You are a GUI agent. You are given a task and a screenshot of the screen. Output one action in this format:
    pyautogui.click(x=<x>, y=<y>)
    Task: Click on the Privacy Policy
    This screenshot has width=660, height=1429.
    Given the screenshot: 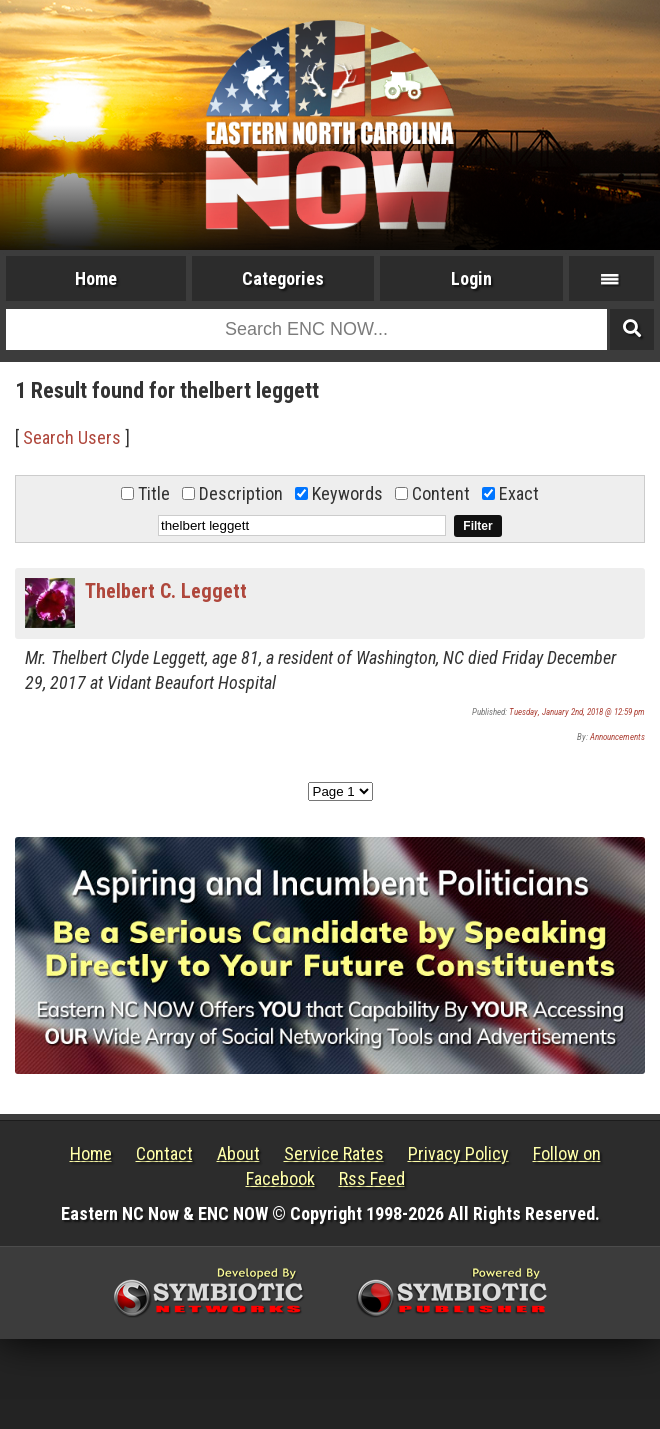 What is the action you would take?
    pyautogui.click(x=458, y=1153)
    